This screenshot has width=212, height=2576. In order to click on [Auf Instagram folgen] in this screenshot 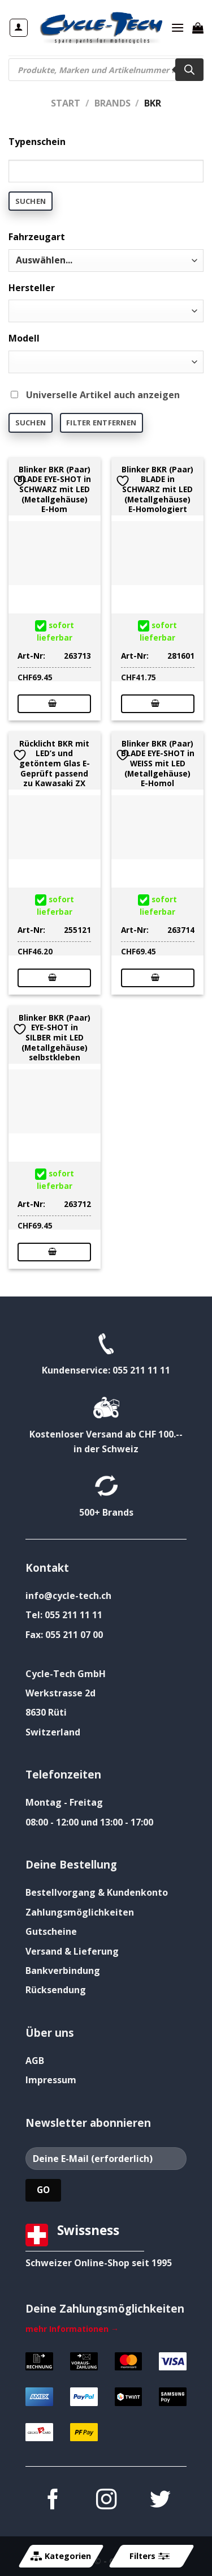, I will do `click(106, 2501)`.